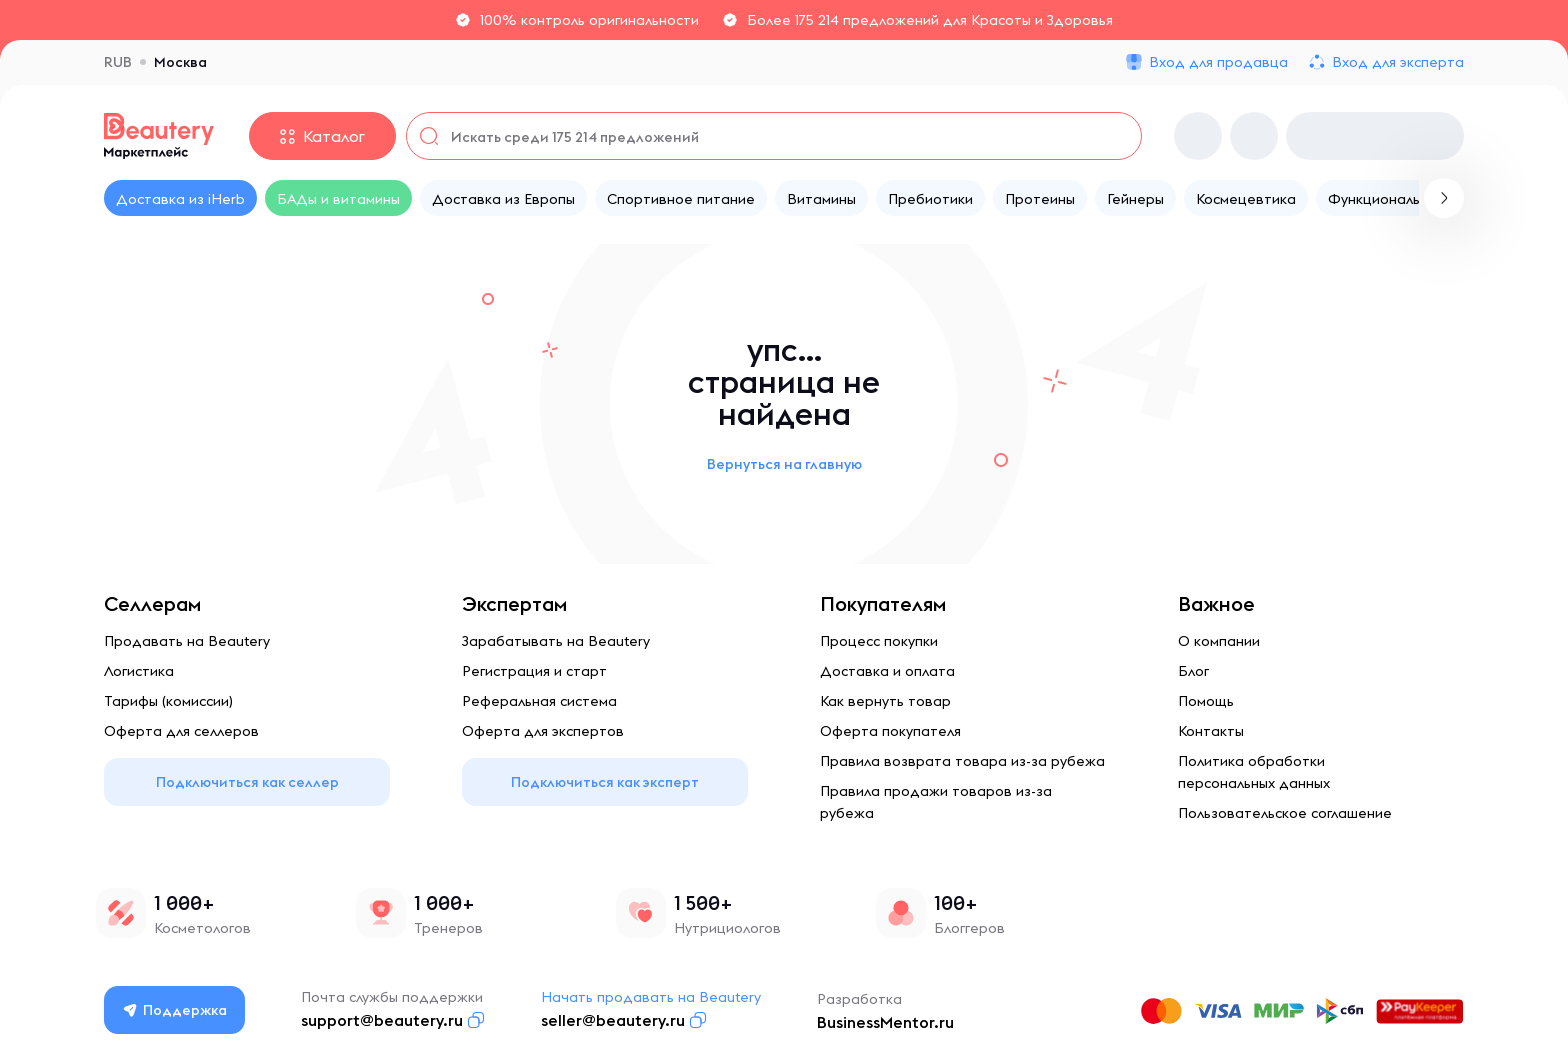 Image resolution: width=1568 pixels, height=1050 pixels. Describe the element at coordinates (175, 1010) in the screenshot. I see `Поддержка` at that location.